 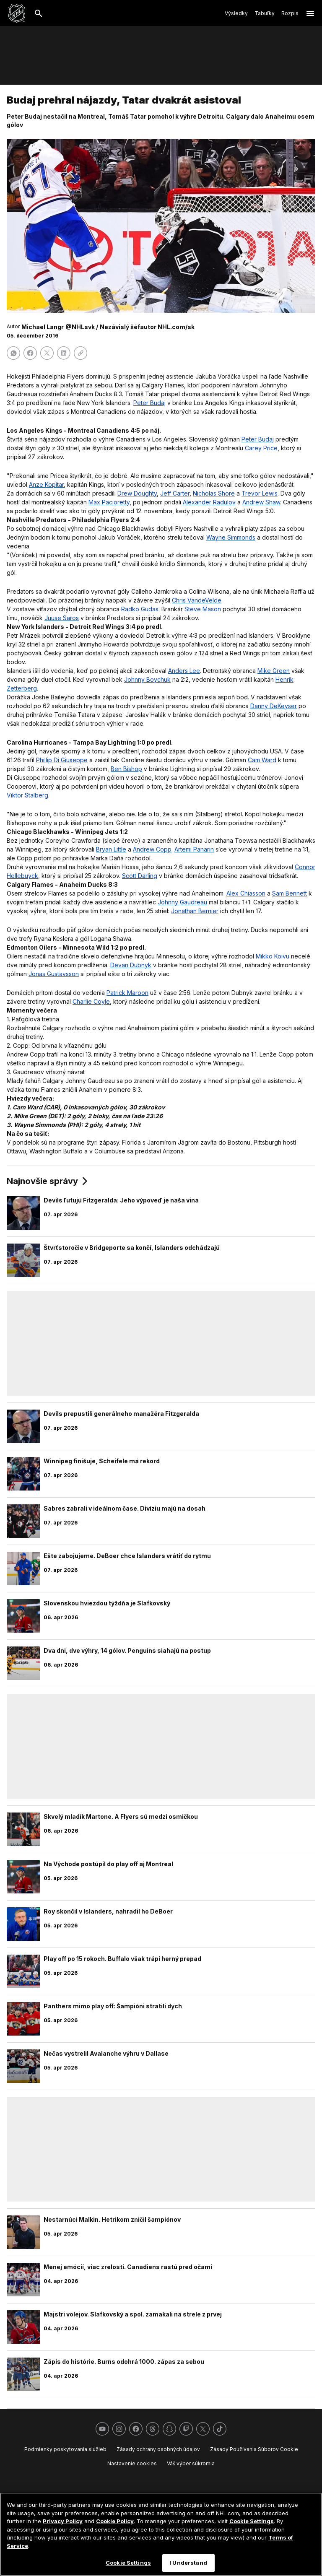 I want to click on Privacy Policy, so click(x=63, y=2521).